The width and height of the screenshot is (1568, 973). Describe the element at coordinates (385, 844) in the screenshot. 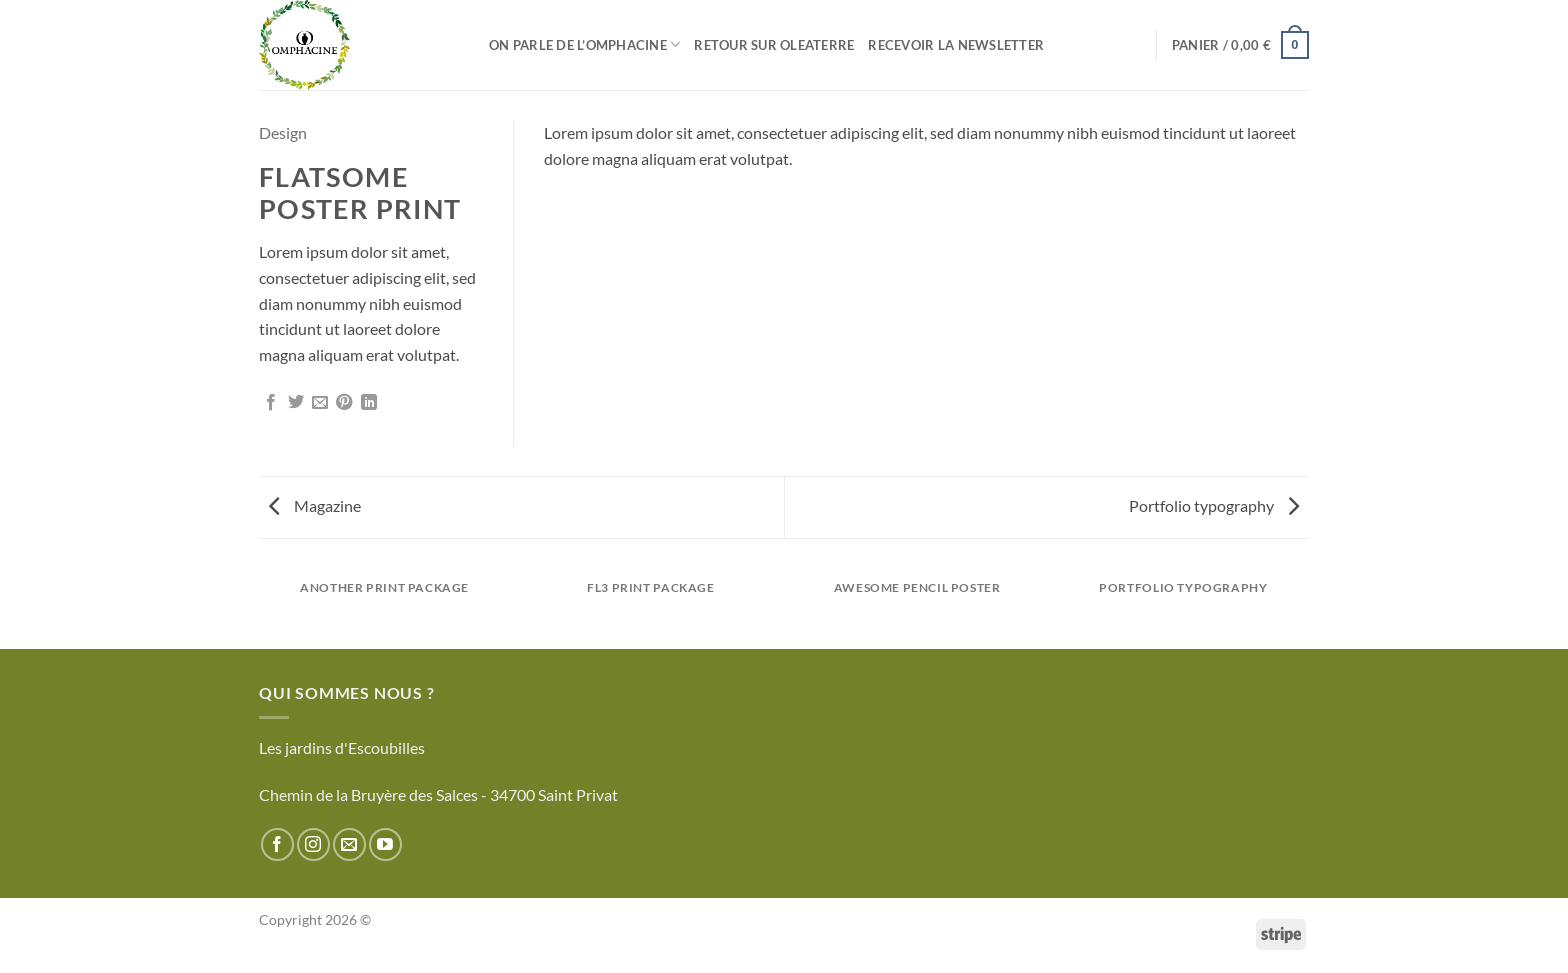

I see `[Nous suivre sur Youtube]` at that location.